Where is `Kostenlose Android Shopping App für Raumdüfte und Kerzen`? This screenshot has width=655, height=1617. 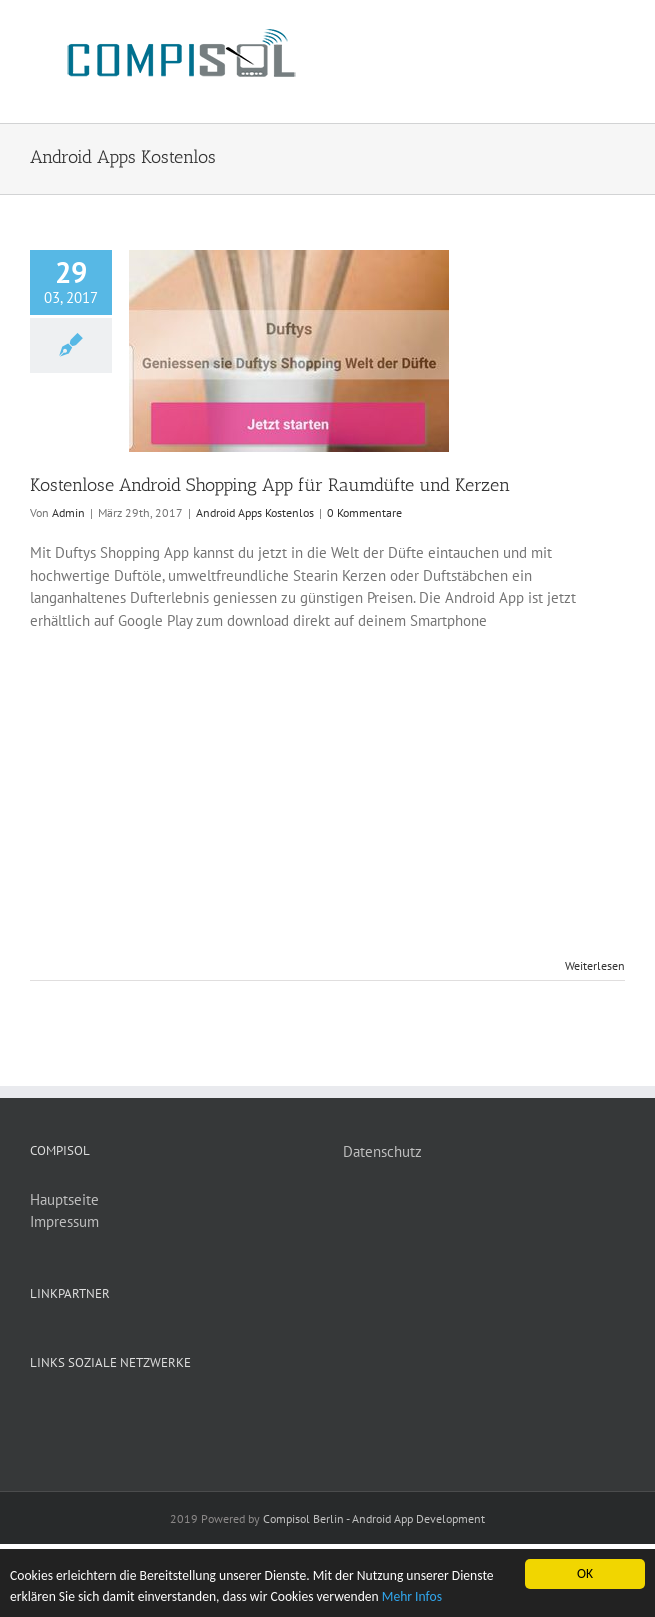 Kostenlose Android Shopping App für Raumdüfte und Kerzen is located at coordinates (270, 485).